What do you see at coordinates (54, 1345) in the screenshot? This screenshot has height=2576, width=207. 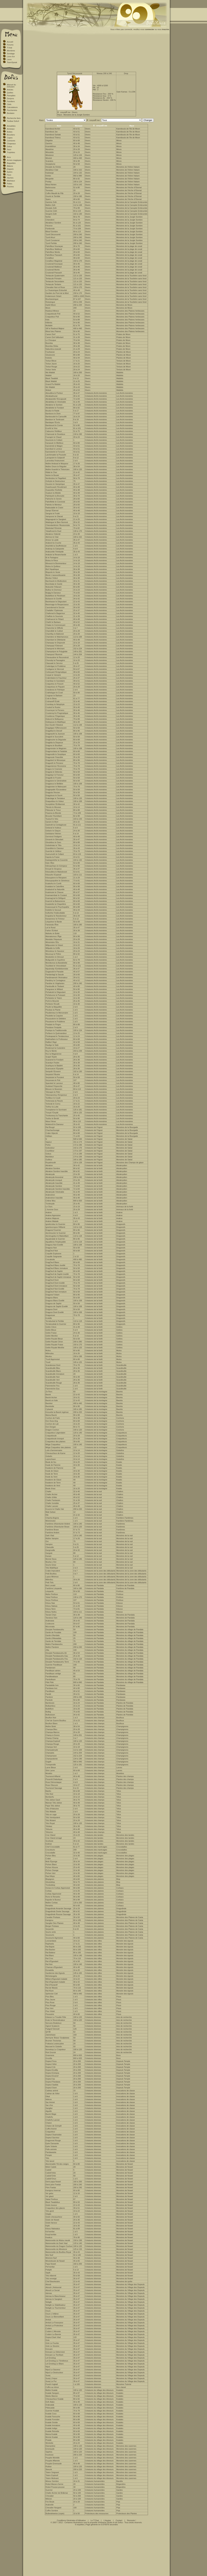 I see `Gelée Royale Fraise` at bounding box center [54, 1345].